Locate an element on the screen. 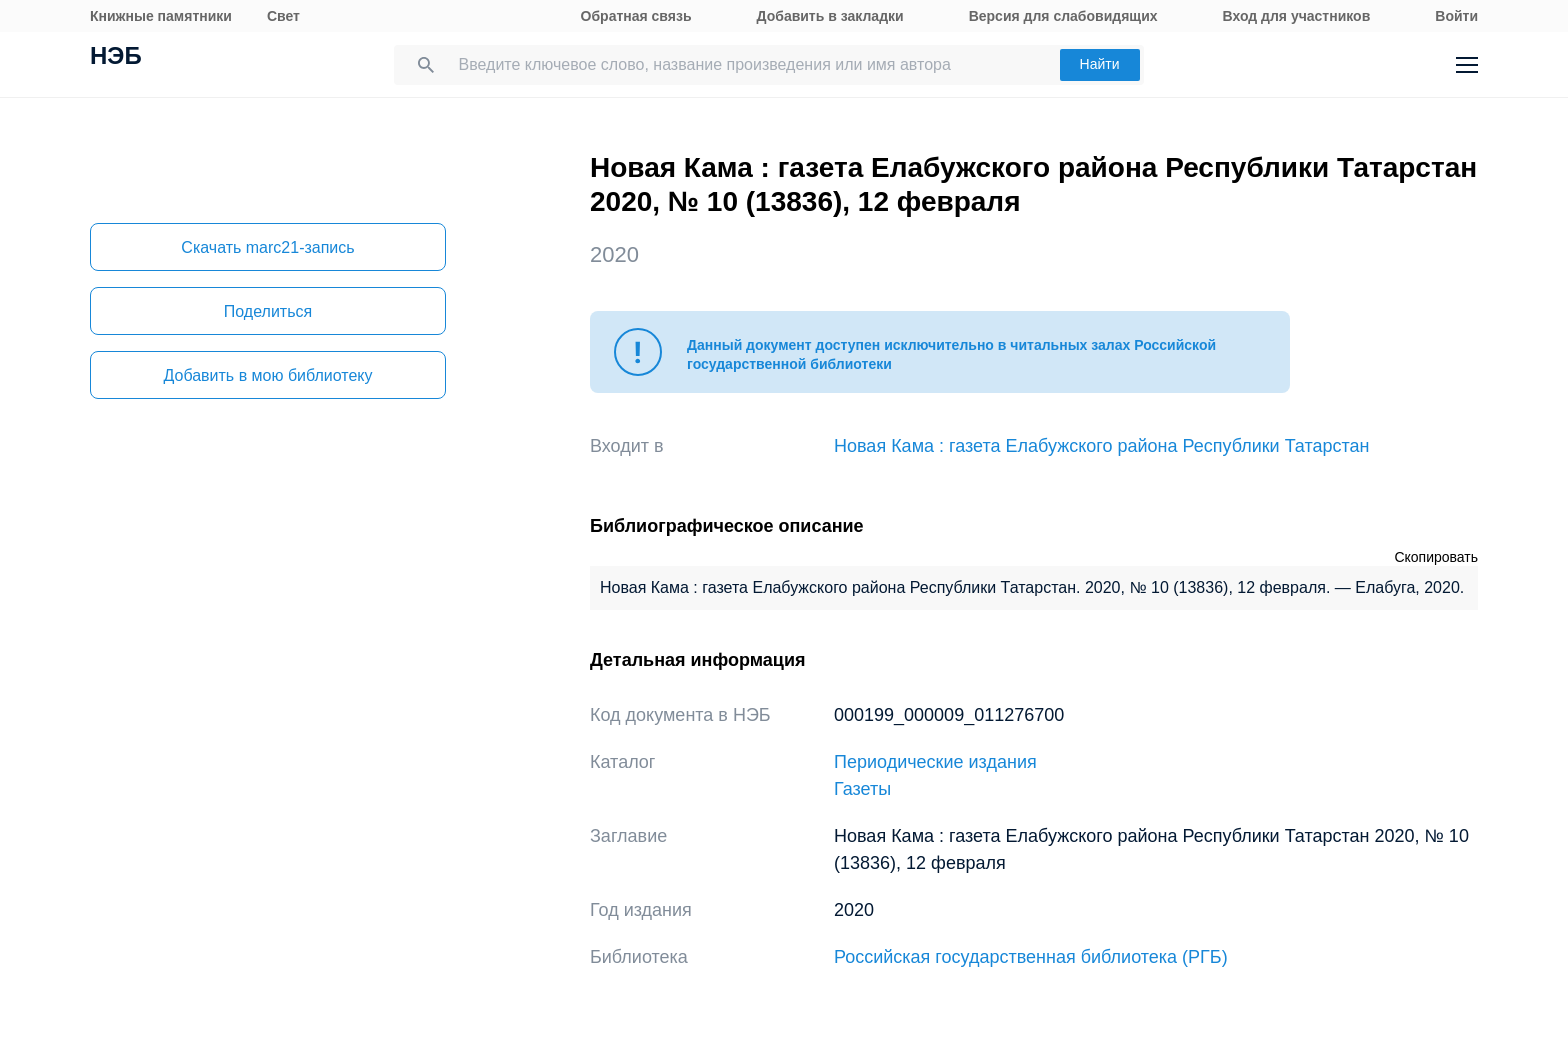 Image resolution: width=1568 pixels, height=1046 pixels. Скопировать is located at coordinates (1436, 557).